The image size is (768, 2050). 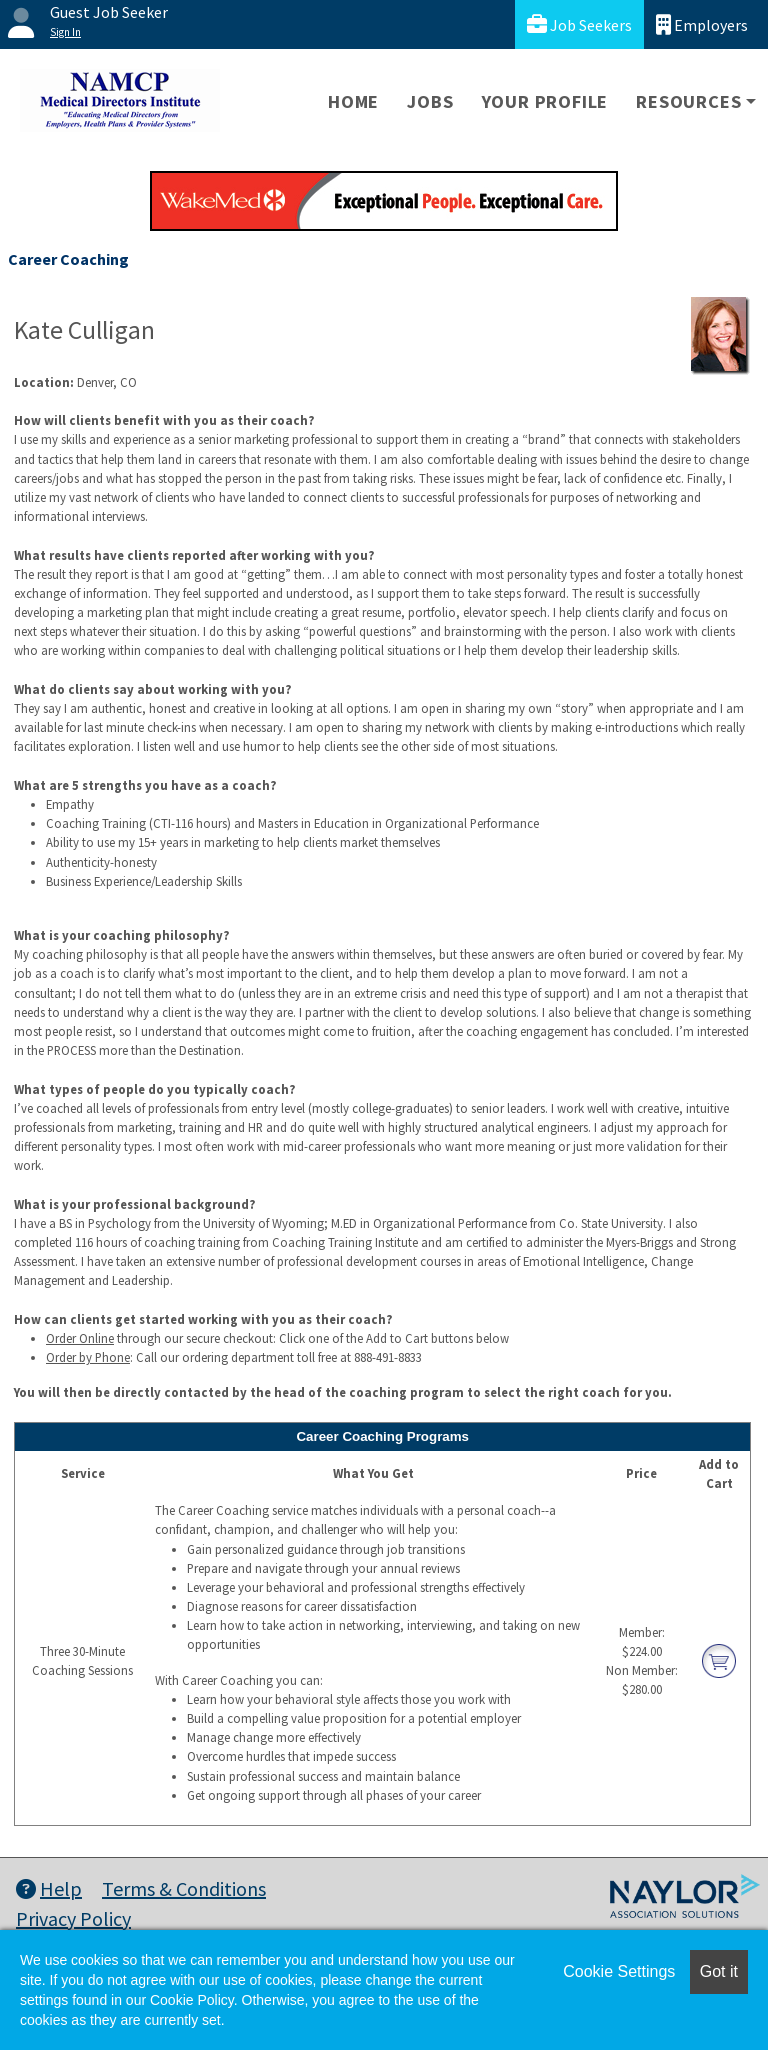 I want to click on Resources [button], so click(x=688, y=101).